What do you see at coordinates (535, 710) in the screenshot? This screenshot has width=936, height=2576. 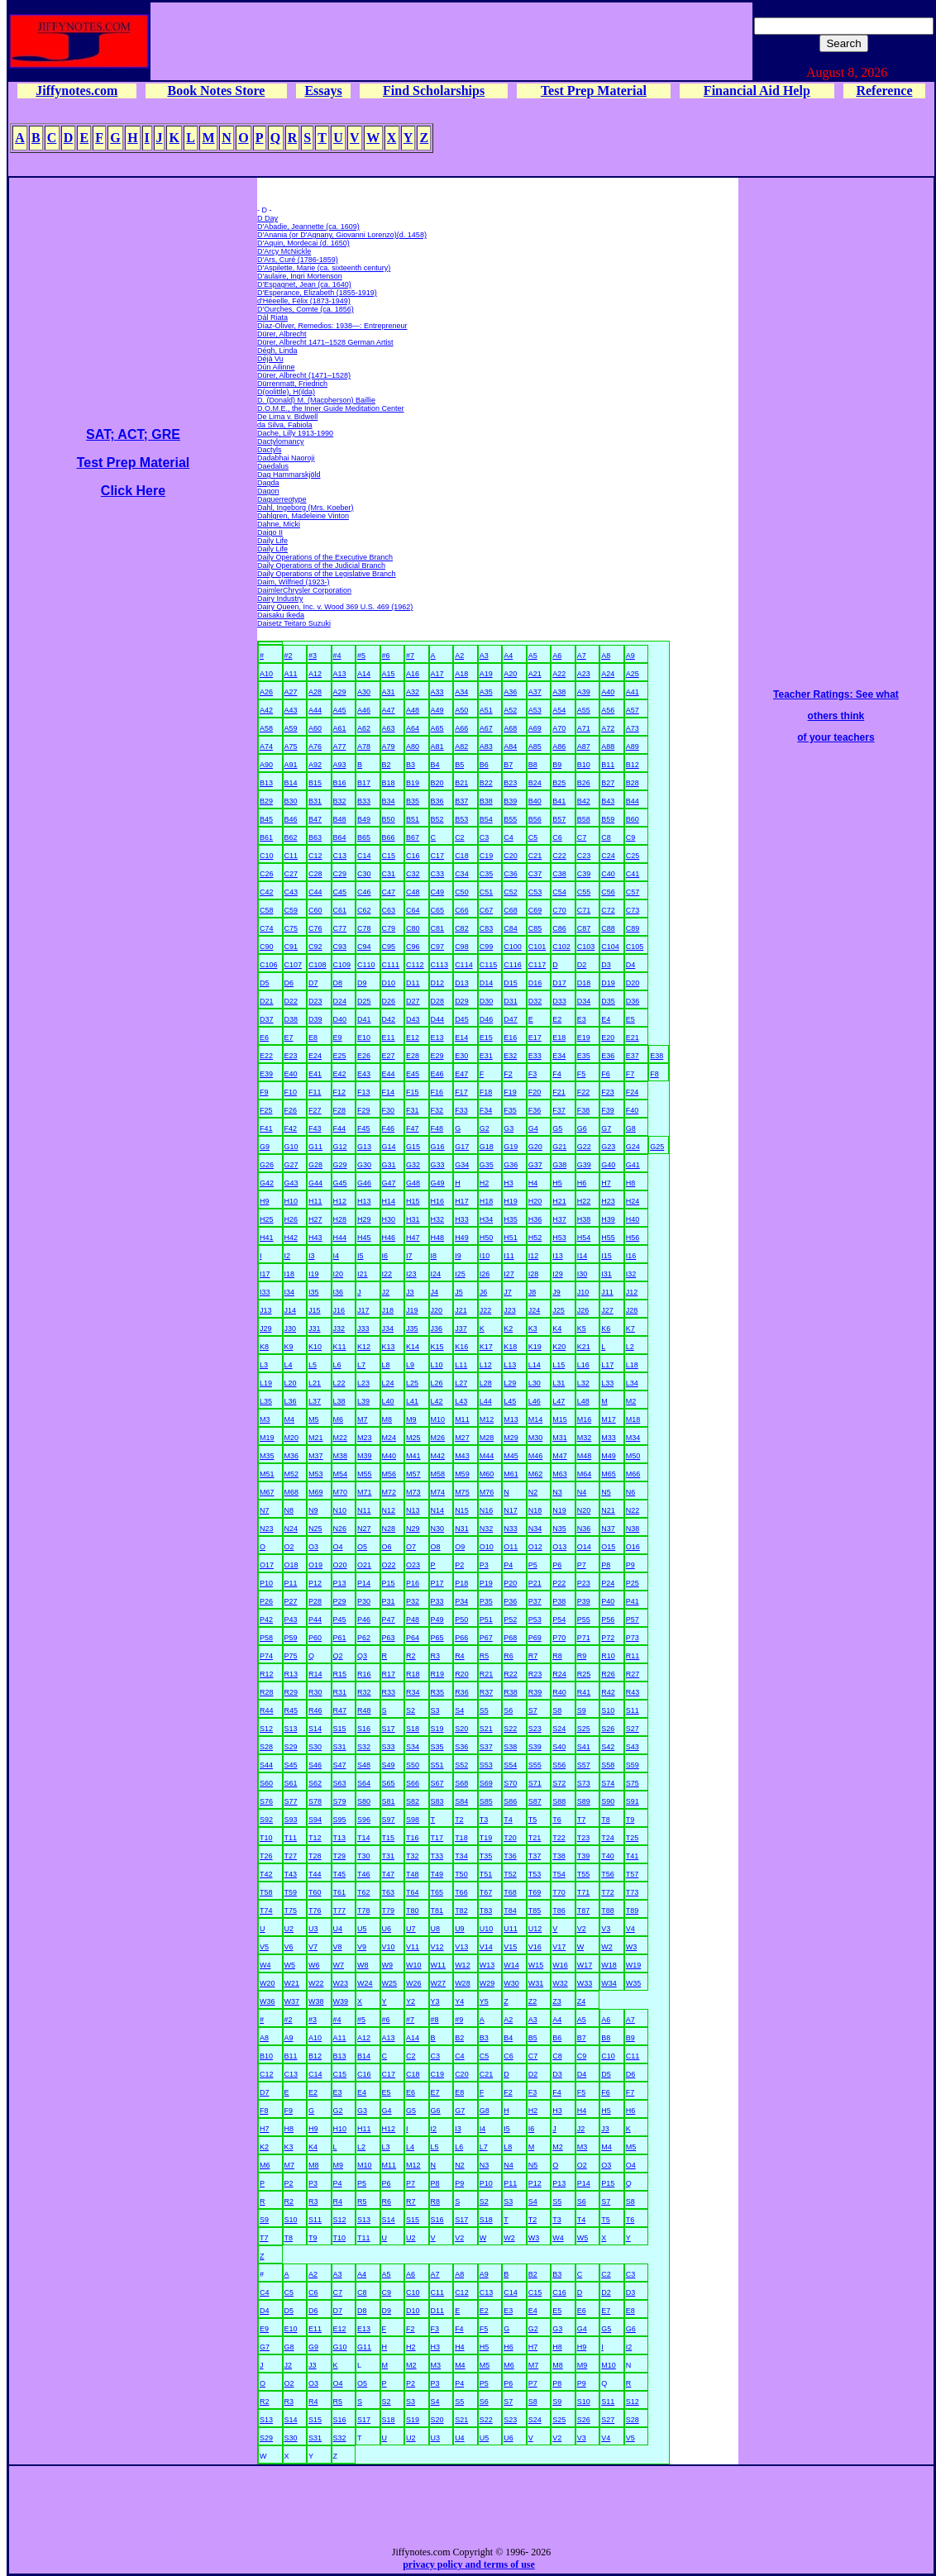 I see `A53` at bounding box center [535, 710].